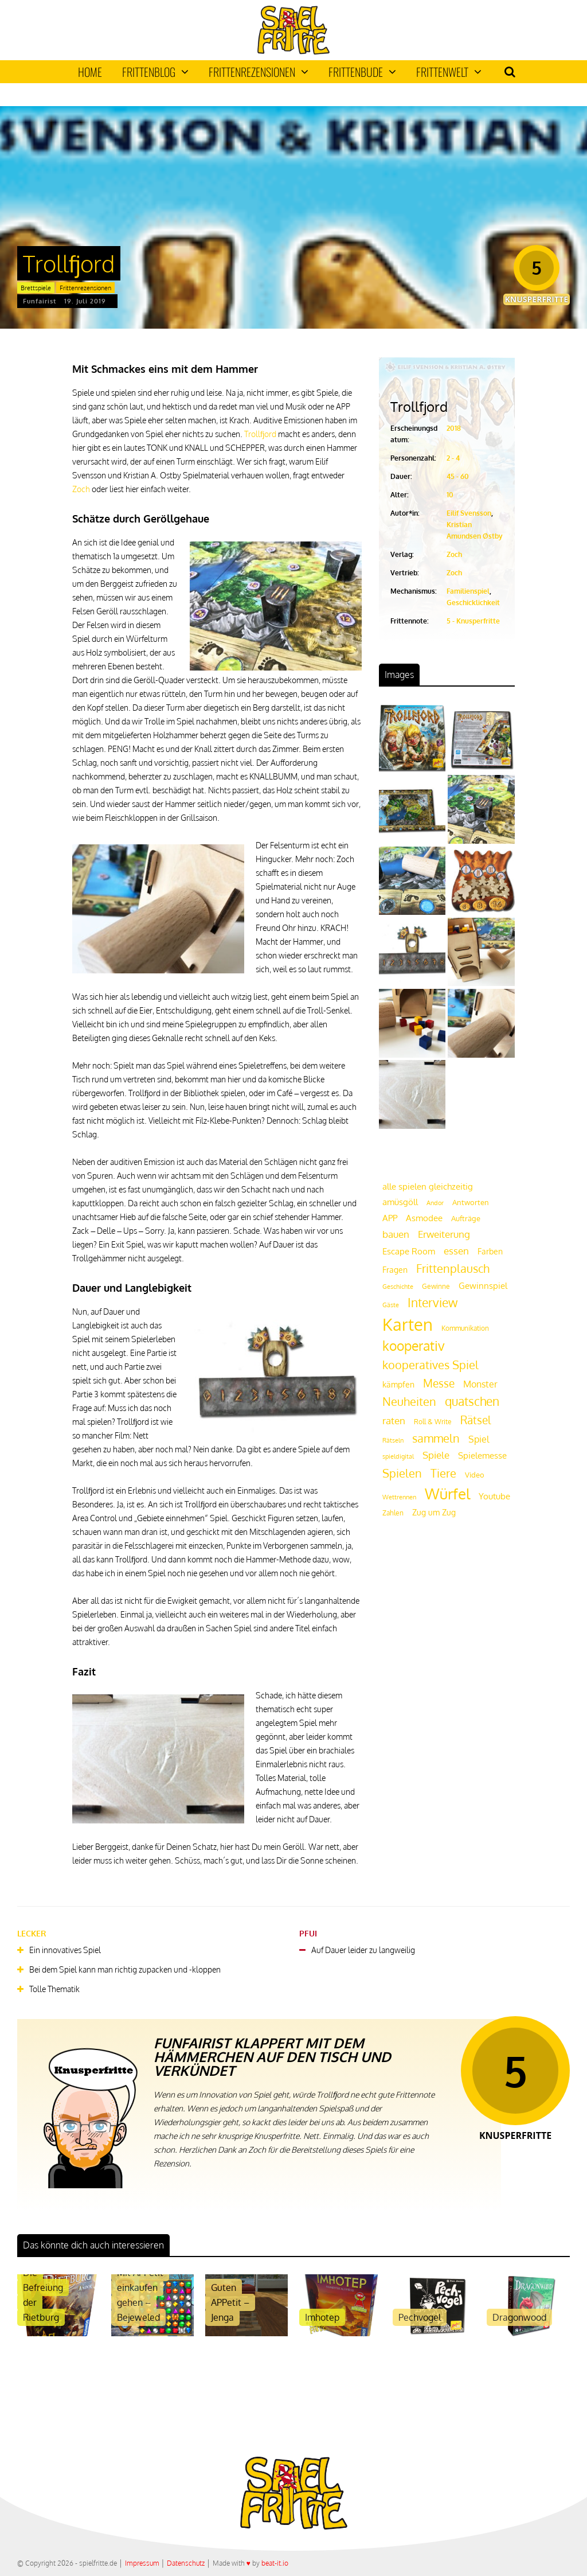 This screenshot has height=2576, width=587. I want to click on 5 - Knusperfritte, so click(473, 621).